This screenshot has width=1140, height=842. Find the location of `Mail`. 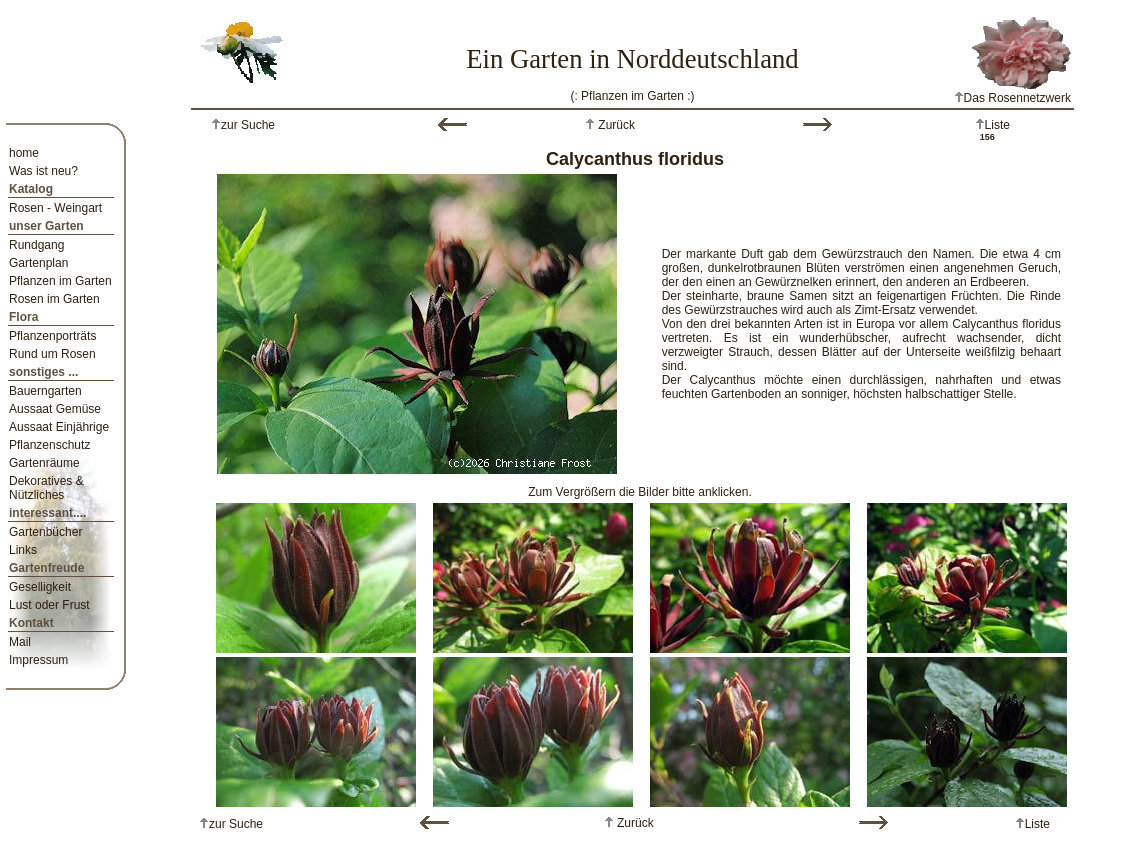

Mail is located at coordinates (20, 642).